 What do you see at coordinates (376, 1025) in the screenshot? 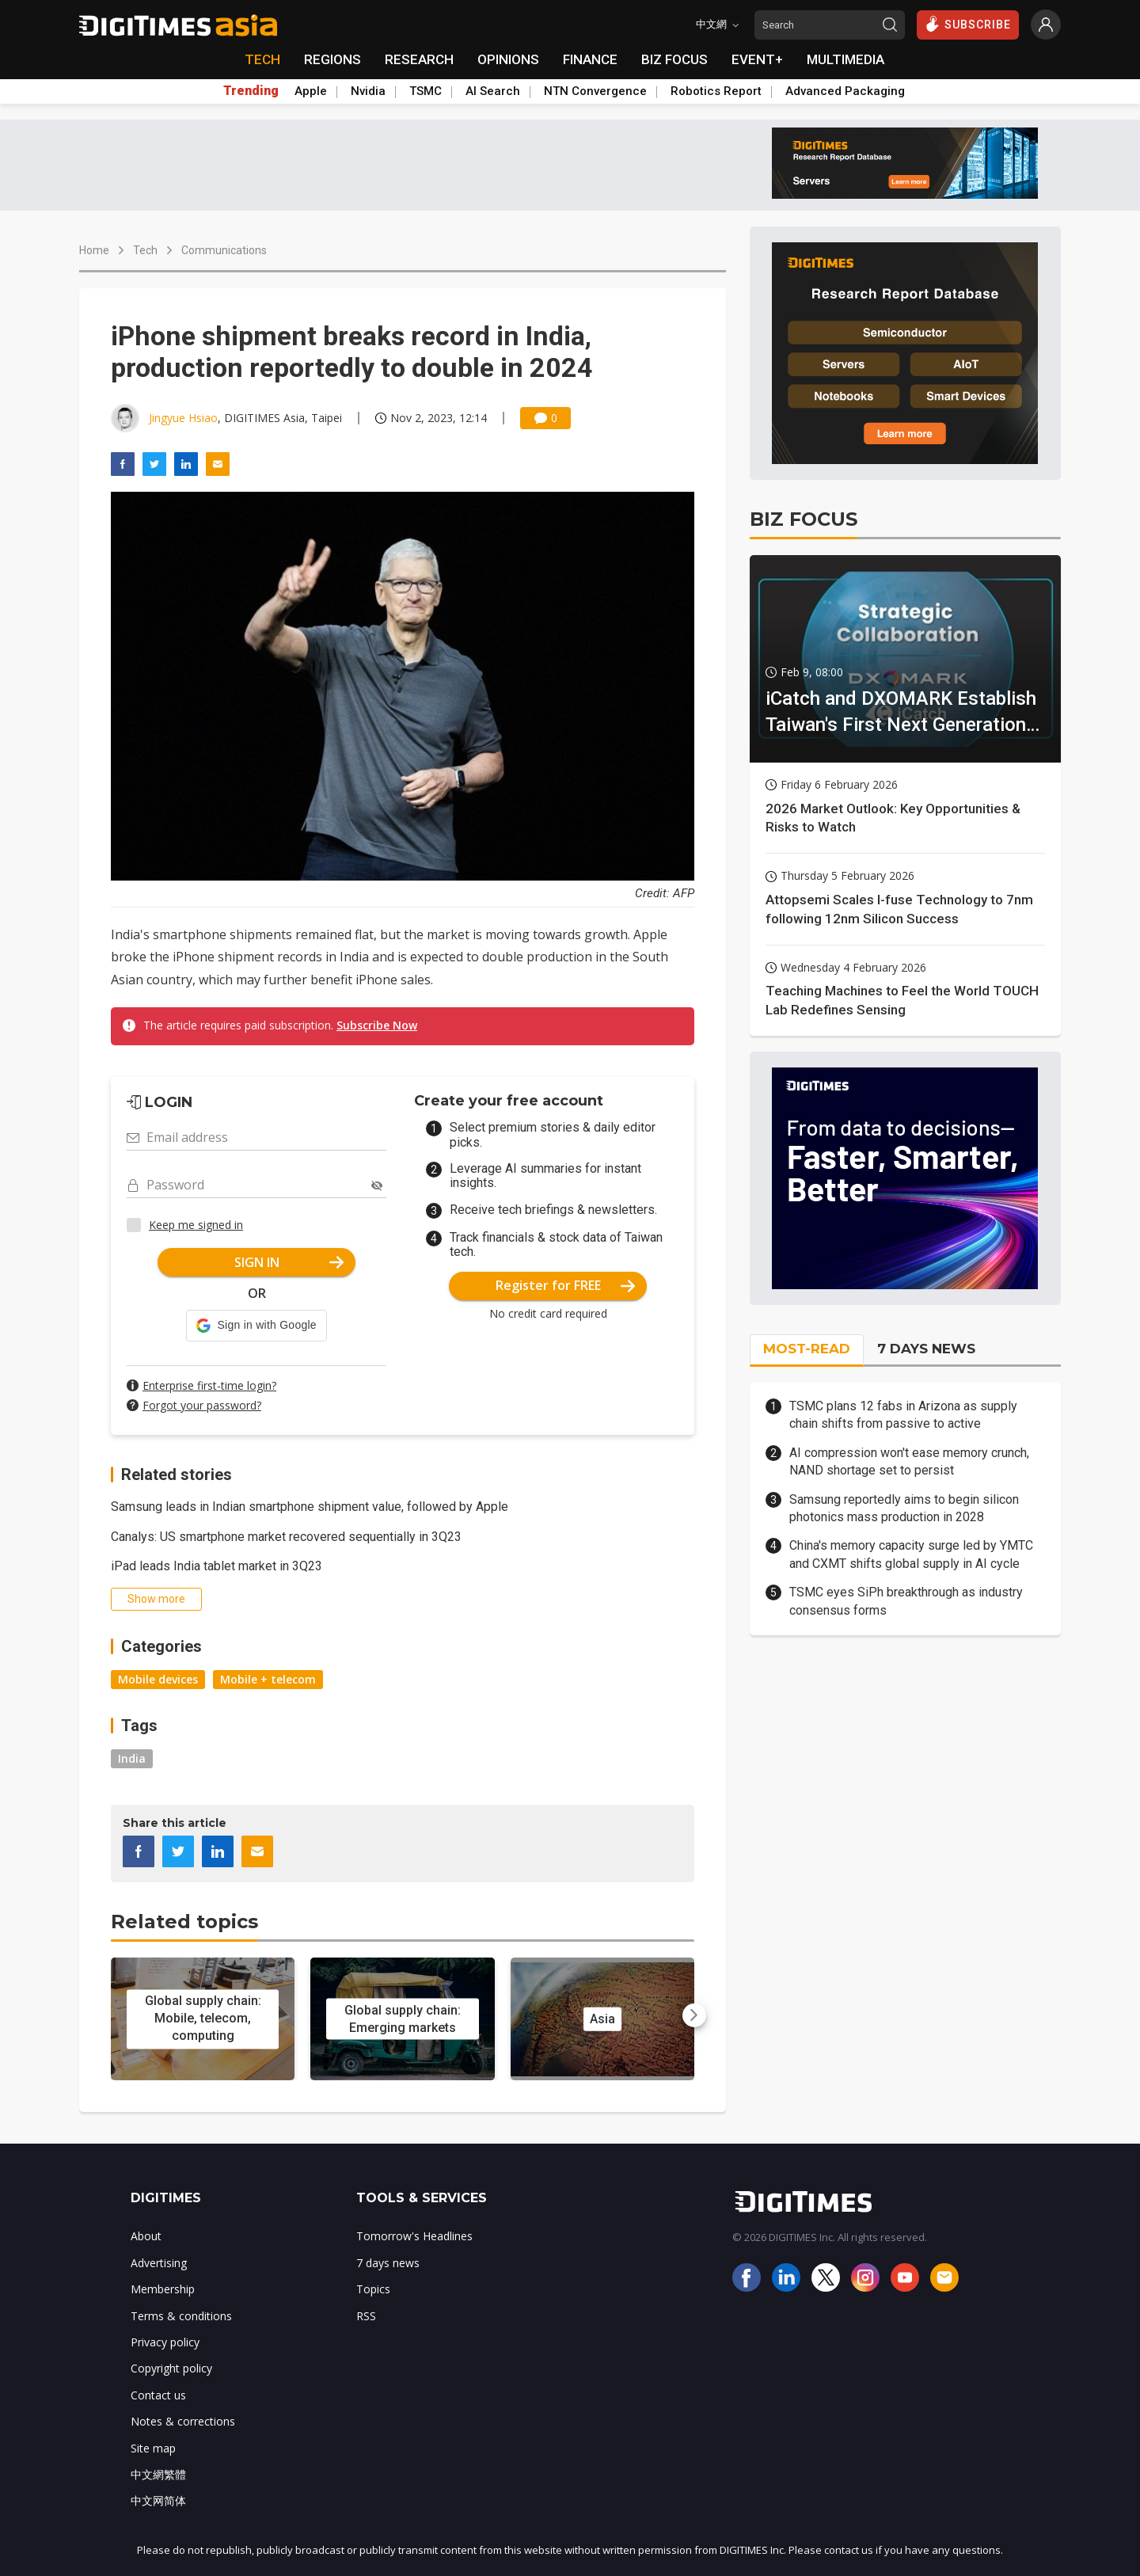
I see `Subscribe Now` at bounding box center [376, 1025].